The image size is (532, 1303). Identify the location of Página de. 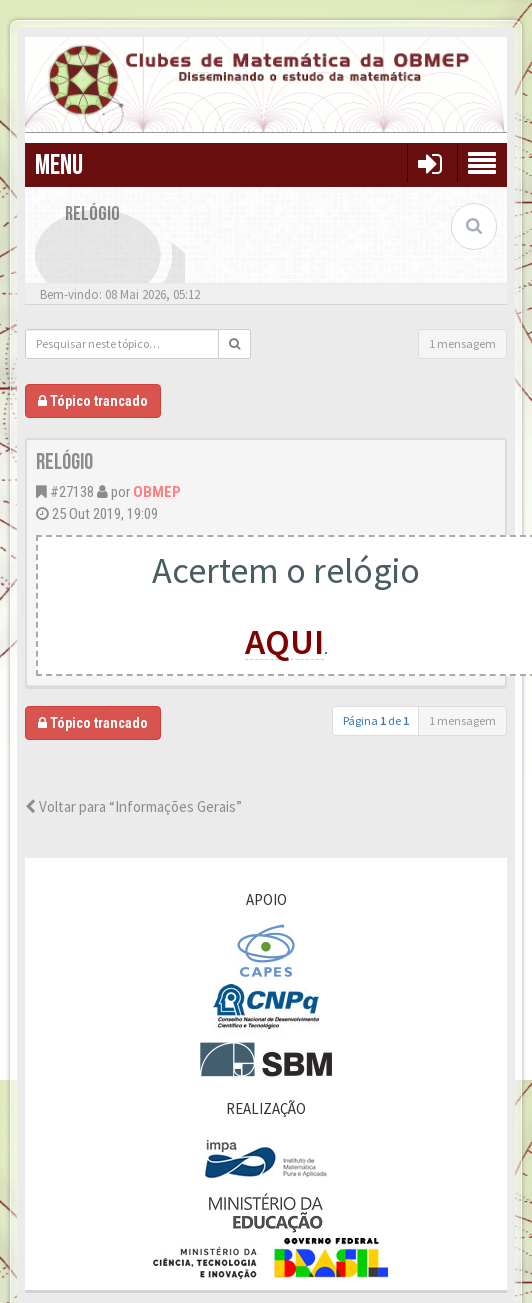
(376, 720).